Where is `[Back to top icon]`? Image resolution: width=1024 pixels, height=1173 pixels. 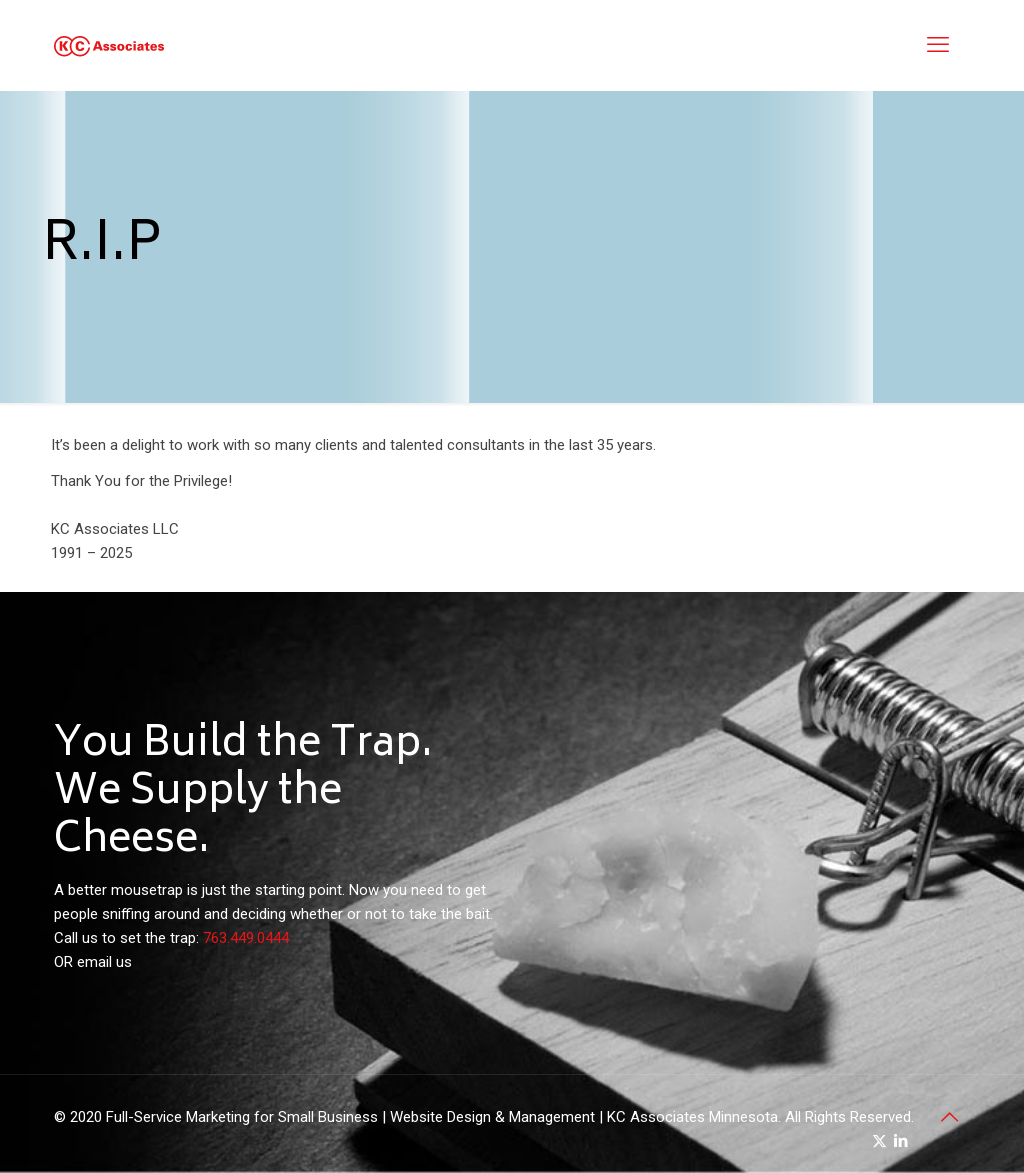
[Back to top icon] is located at coordinates (949, 1117).